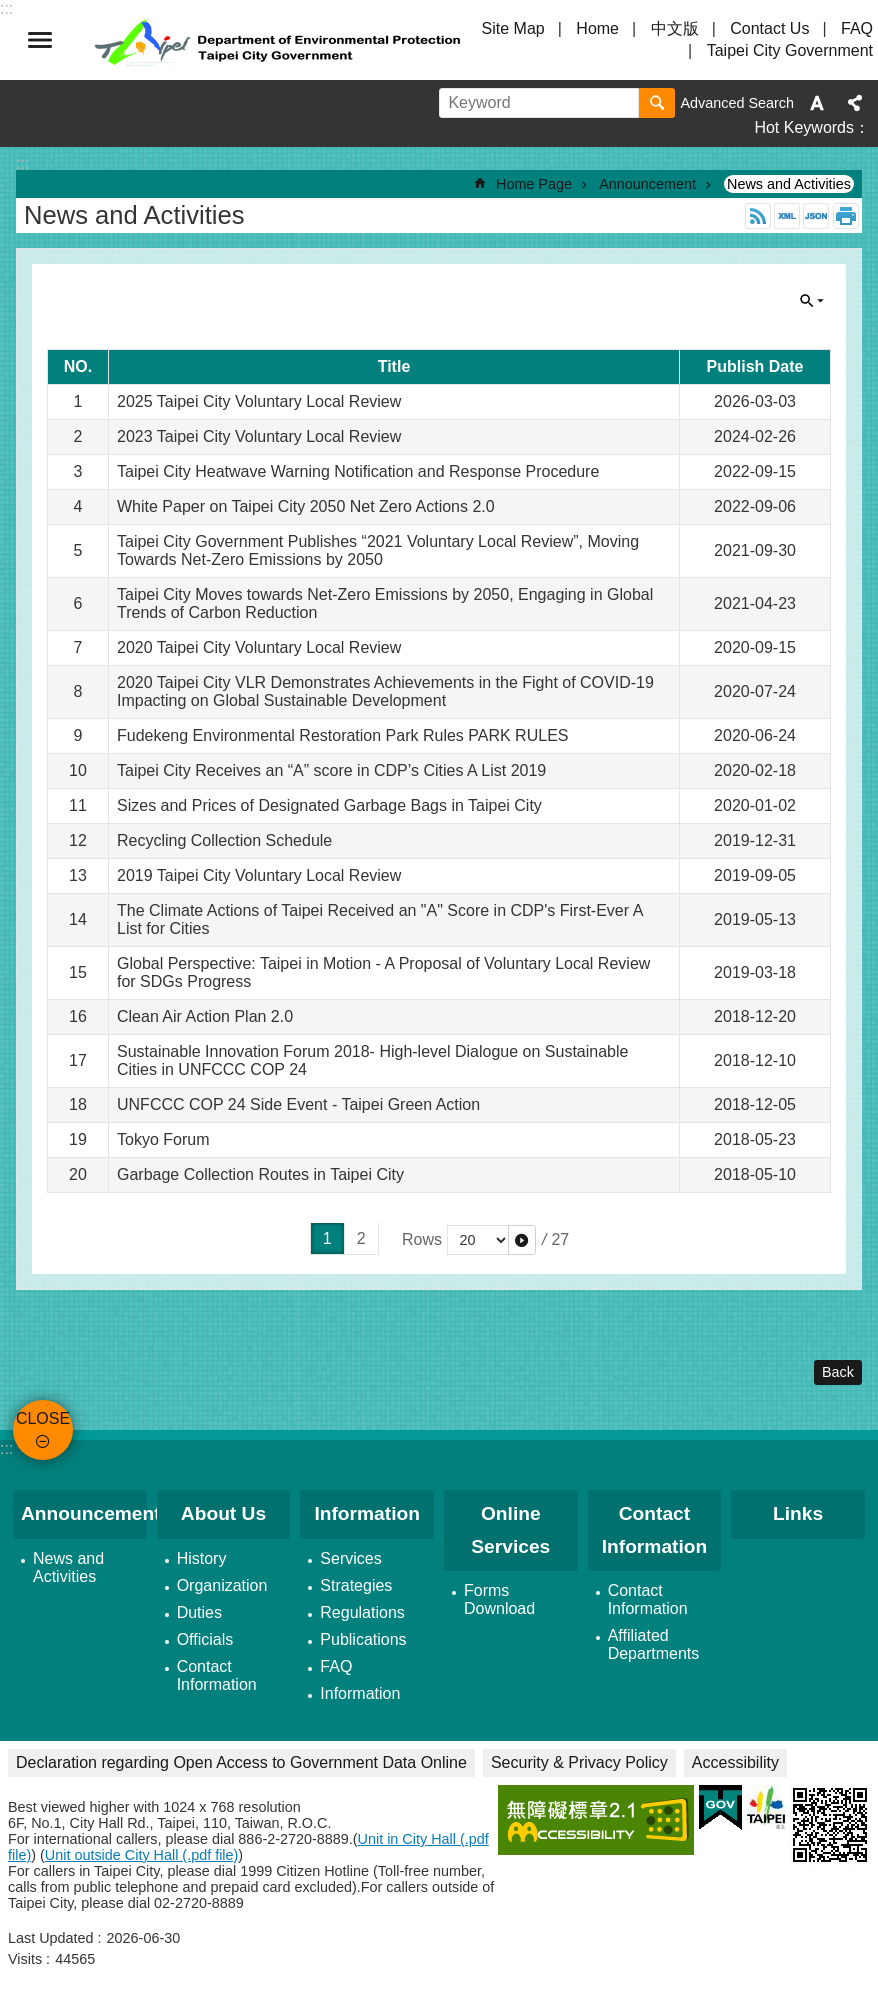 Image resolution: width=878 pixels, height=1990 pixels. Describe the element at coordinates (260, 1174) in the screenshot. I see `Garbage Collection Routes in Taipei City` at that location.